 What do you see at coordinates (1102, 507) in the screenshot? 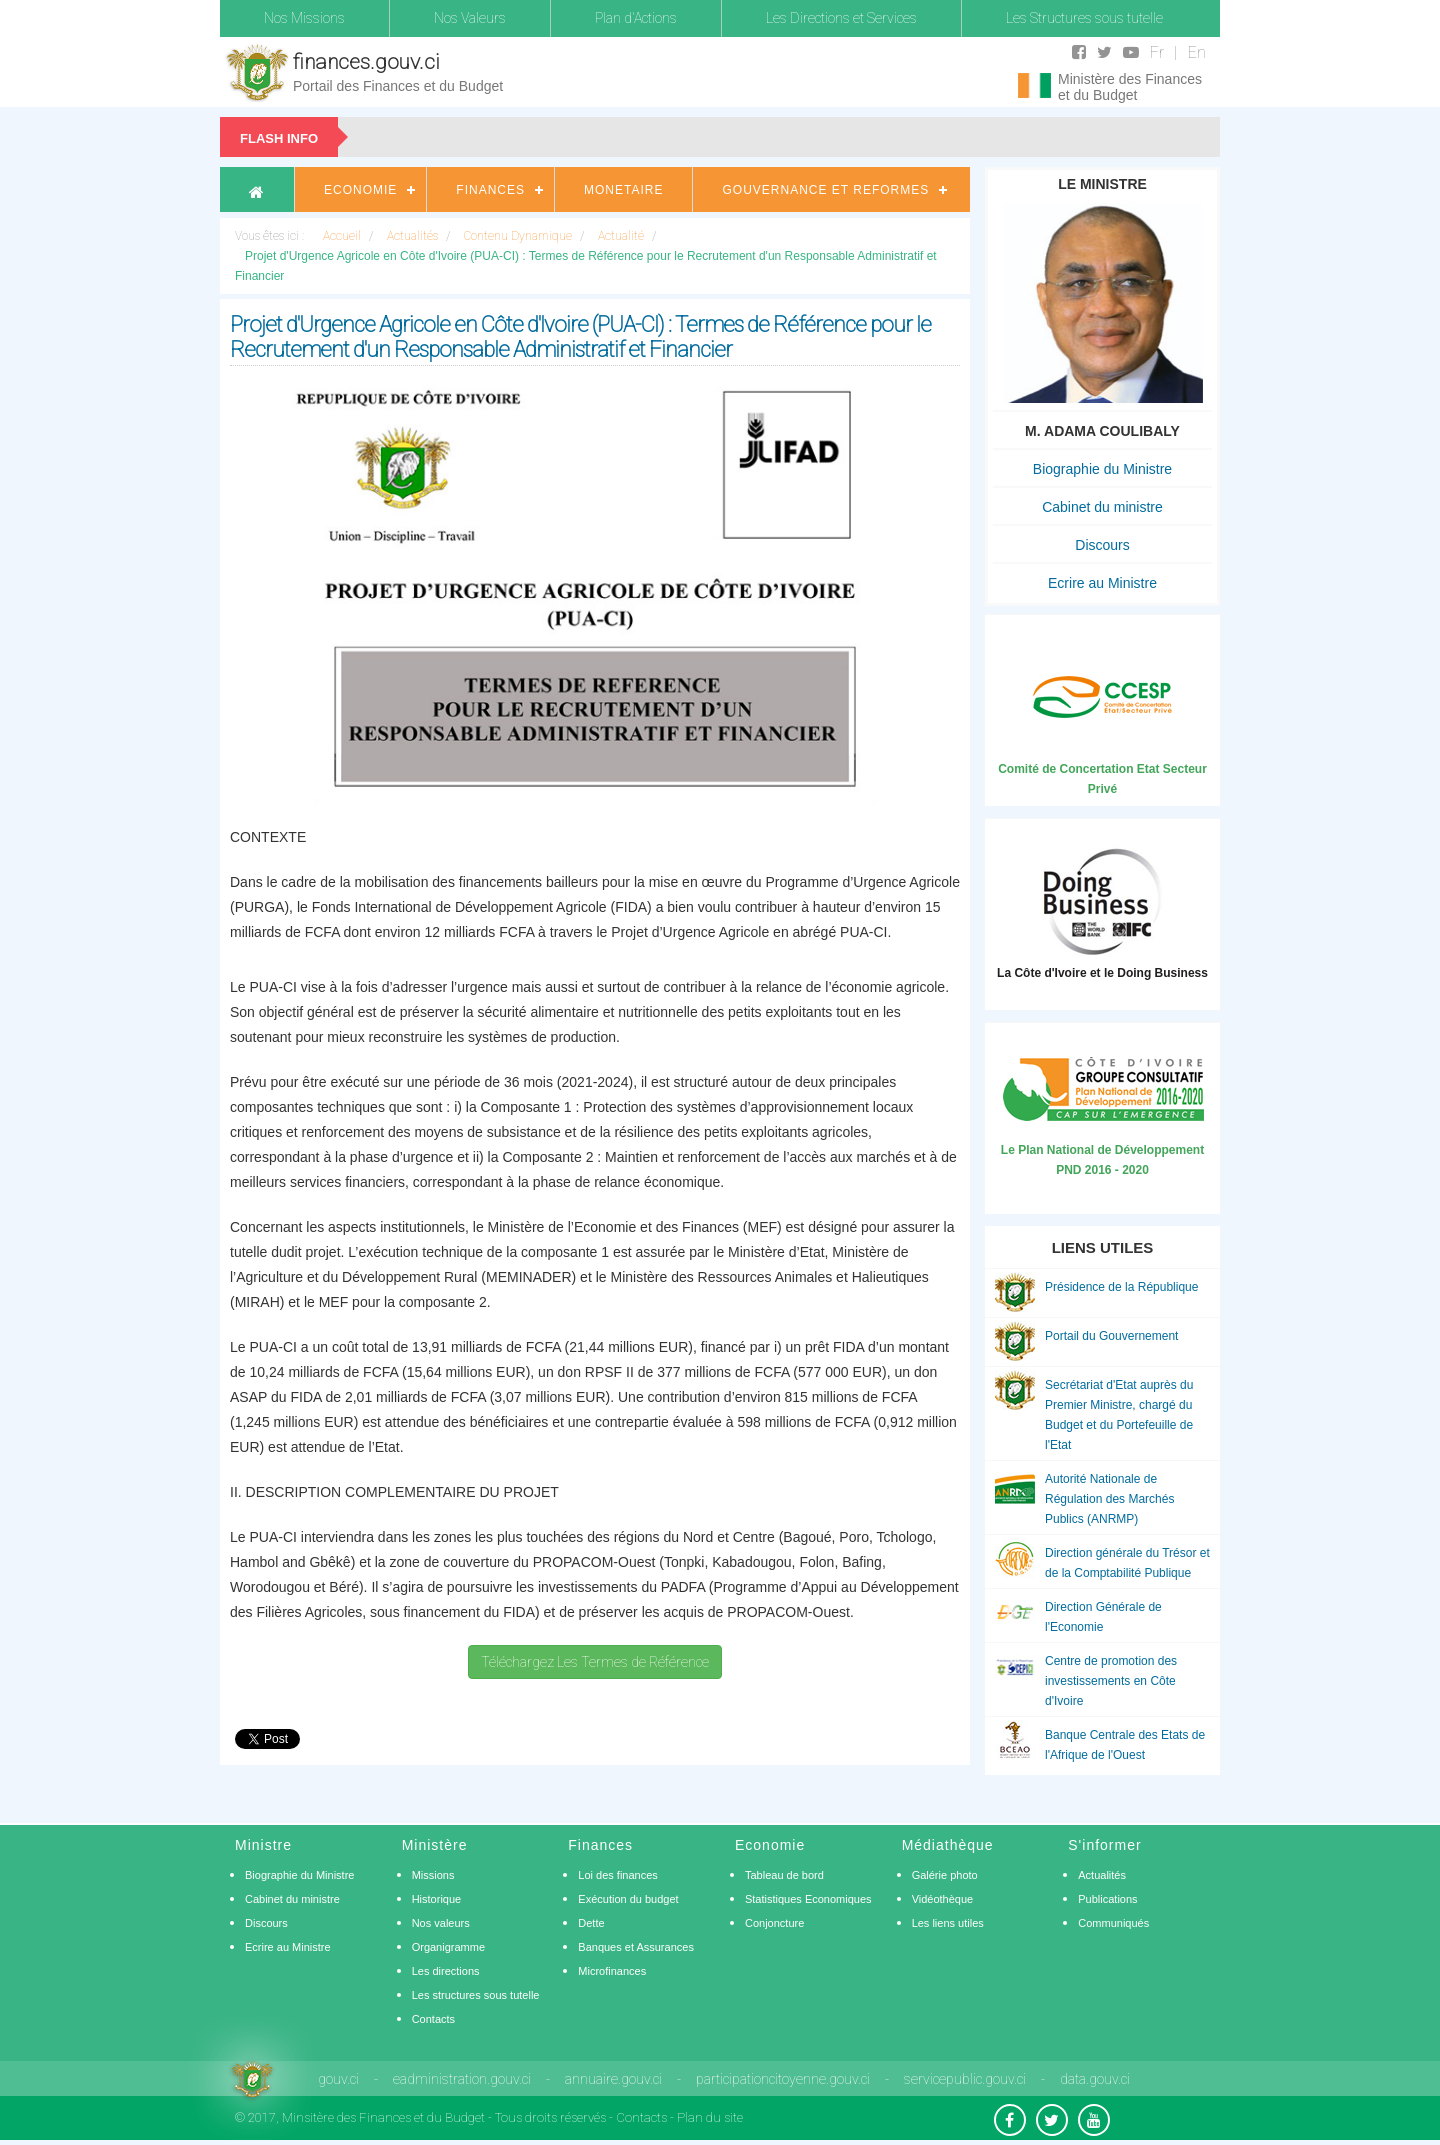
I see `Cabinet du ministre` at bounding box center [1102, 507].